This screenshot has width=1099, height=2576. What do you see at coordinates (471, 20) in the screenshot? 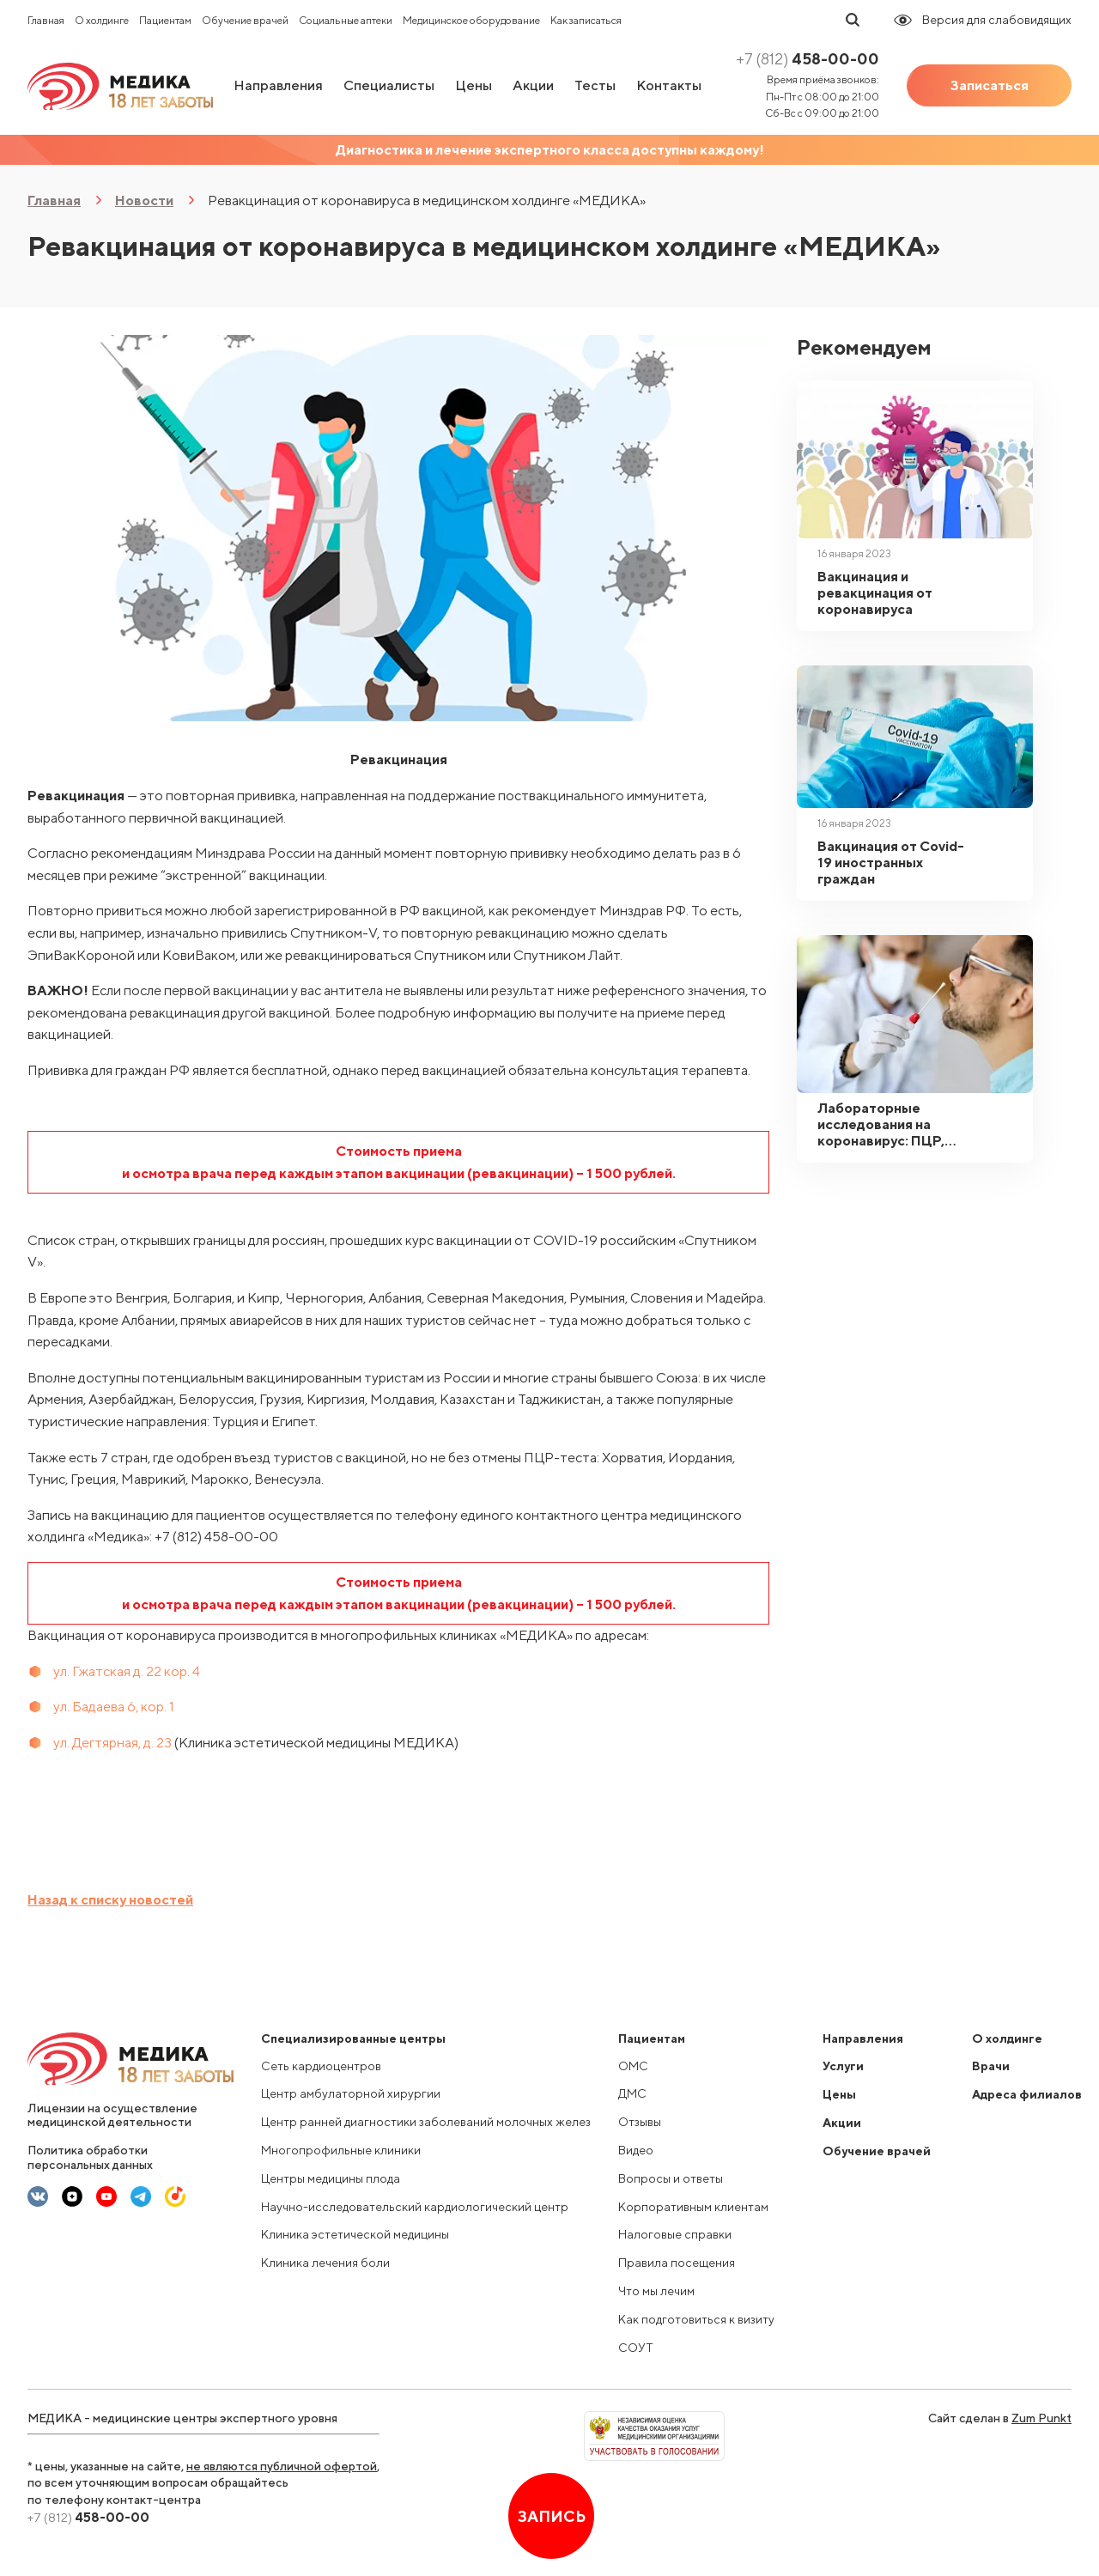
I see `Медицинское оборудование` at bounding box center [471, 20].